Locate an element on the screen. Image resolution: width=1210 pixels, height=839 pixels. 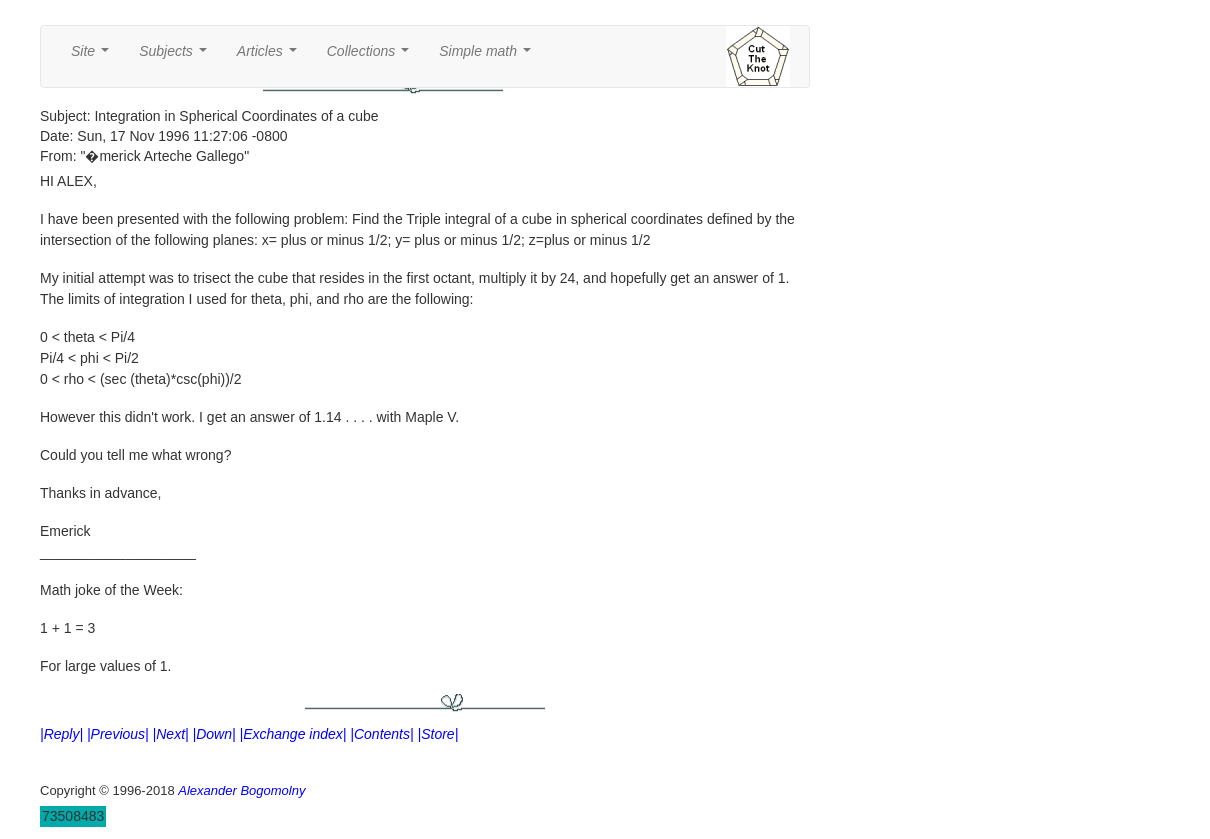
|Store| is located at coordinates (438, 734).